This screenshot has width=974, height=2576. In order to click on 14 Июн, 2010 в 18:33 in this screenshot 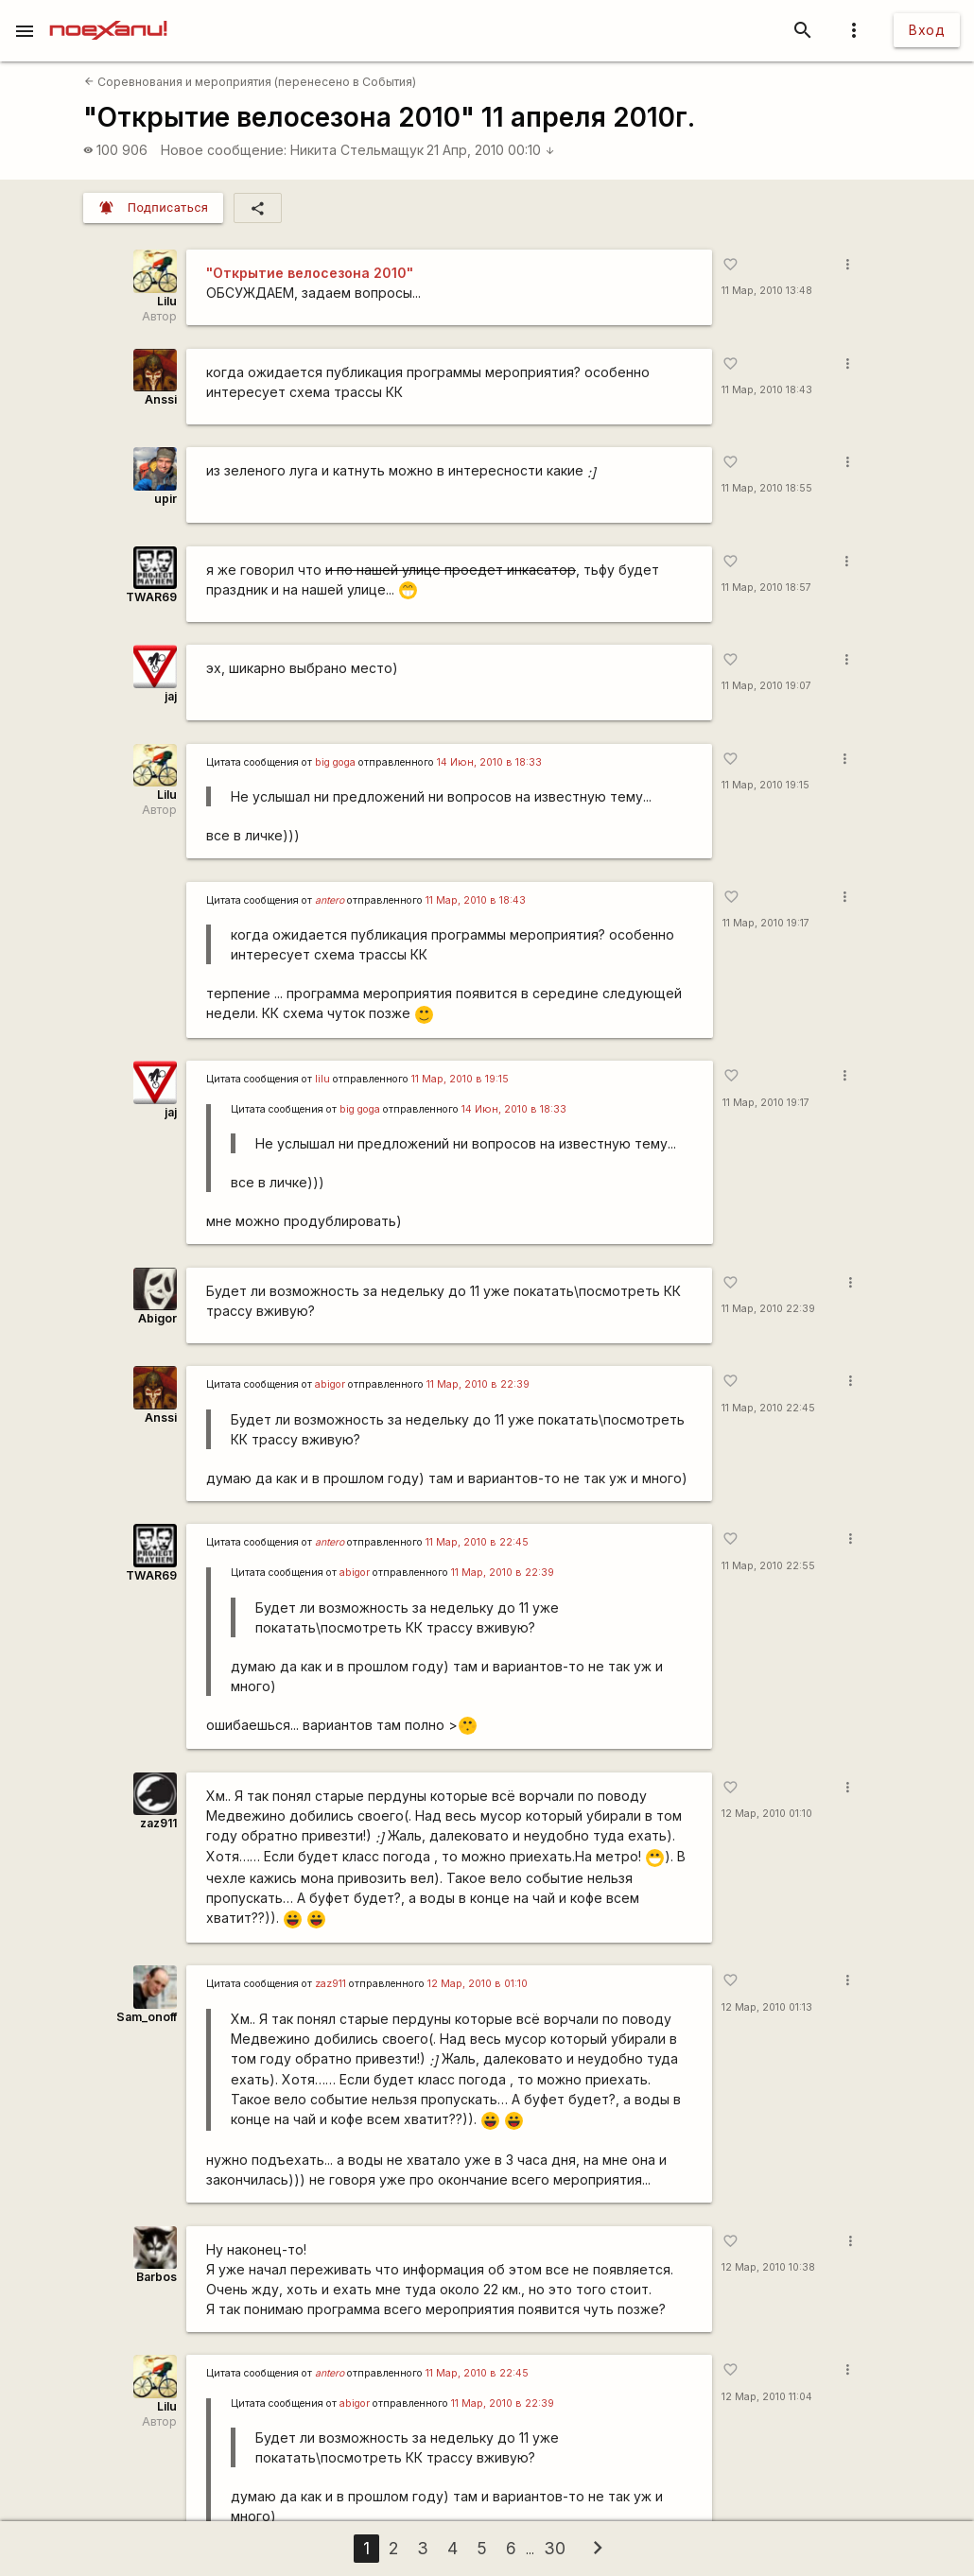, I will do `click(489, 762)`.